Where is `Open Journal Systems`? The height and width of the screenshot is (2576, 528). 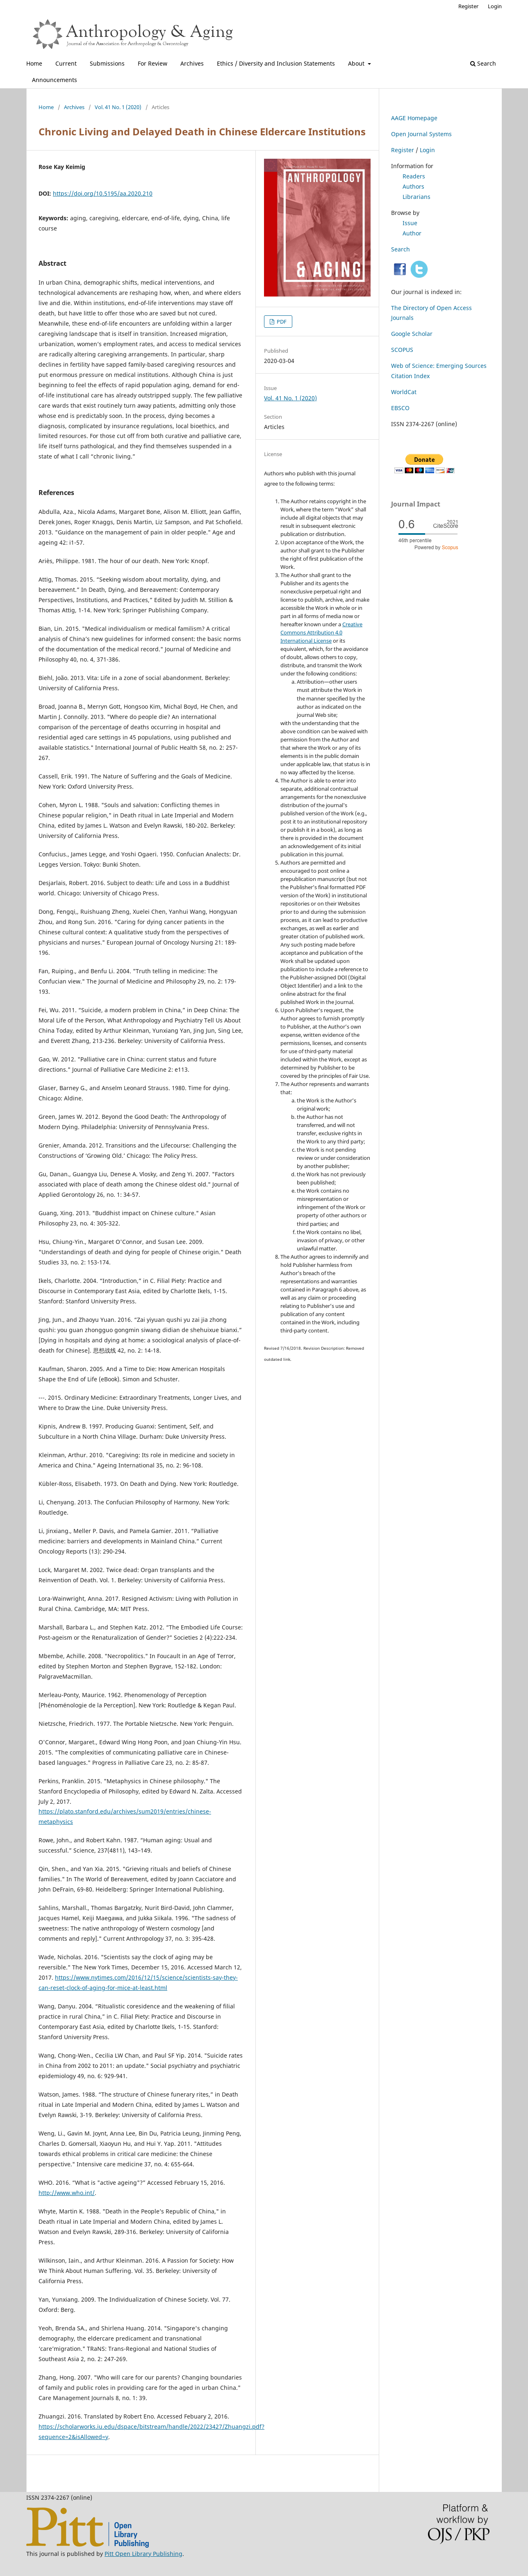 Open Journal Systems is located at coordinates (421, 134).